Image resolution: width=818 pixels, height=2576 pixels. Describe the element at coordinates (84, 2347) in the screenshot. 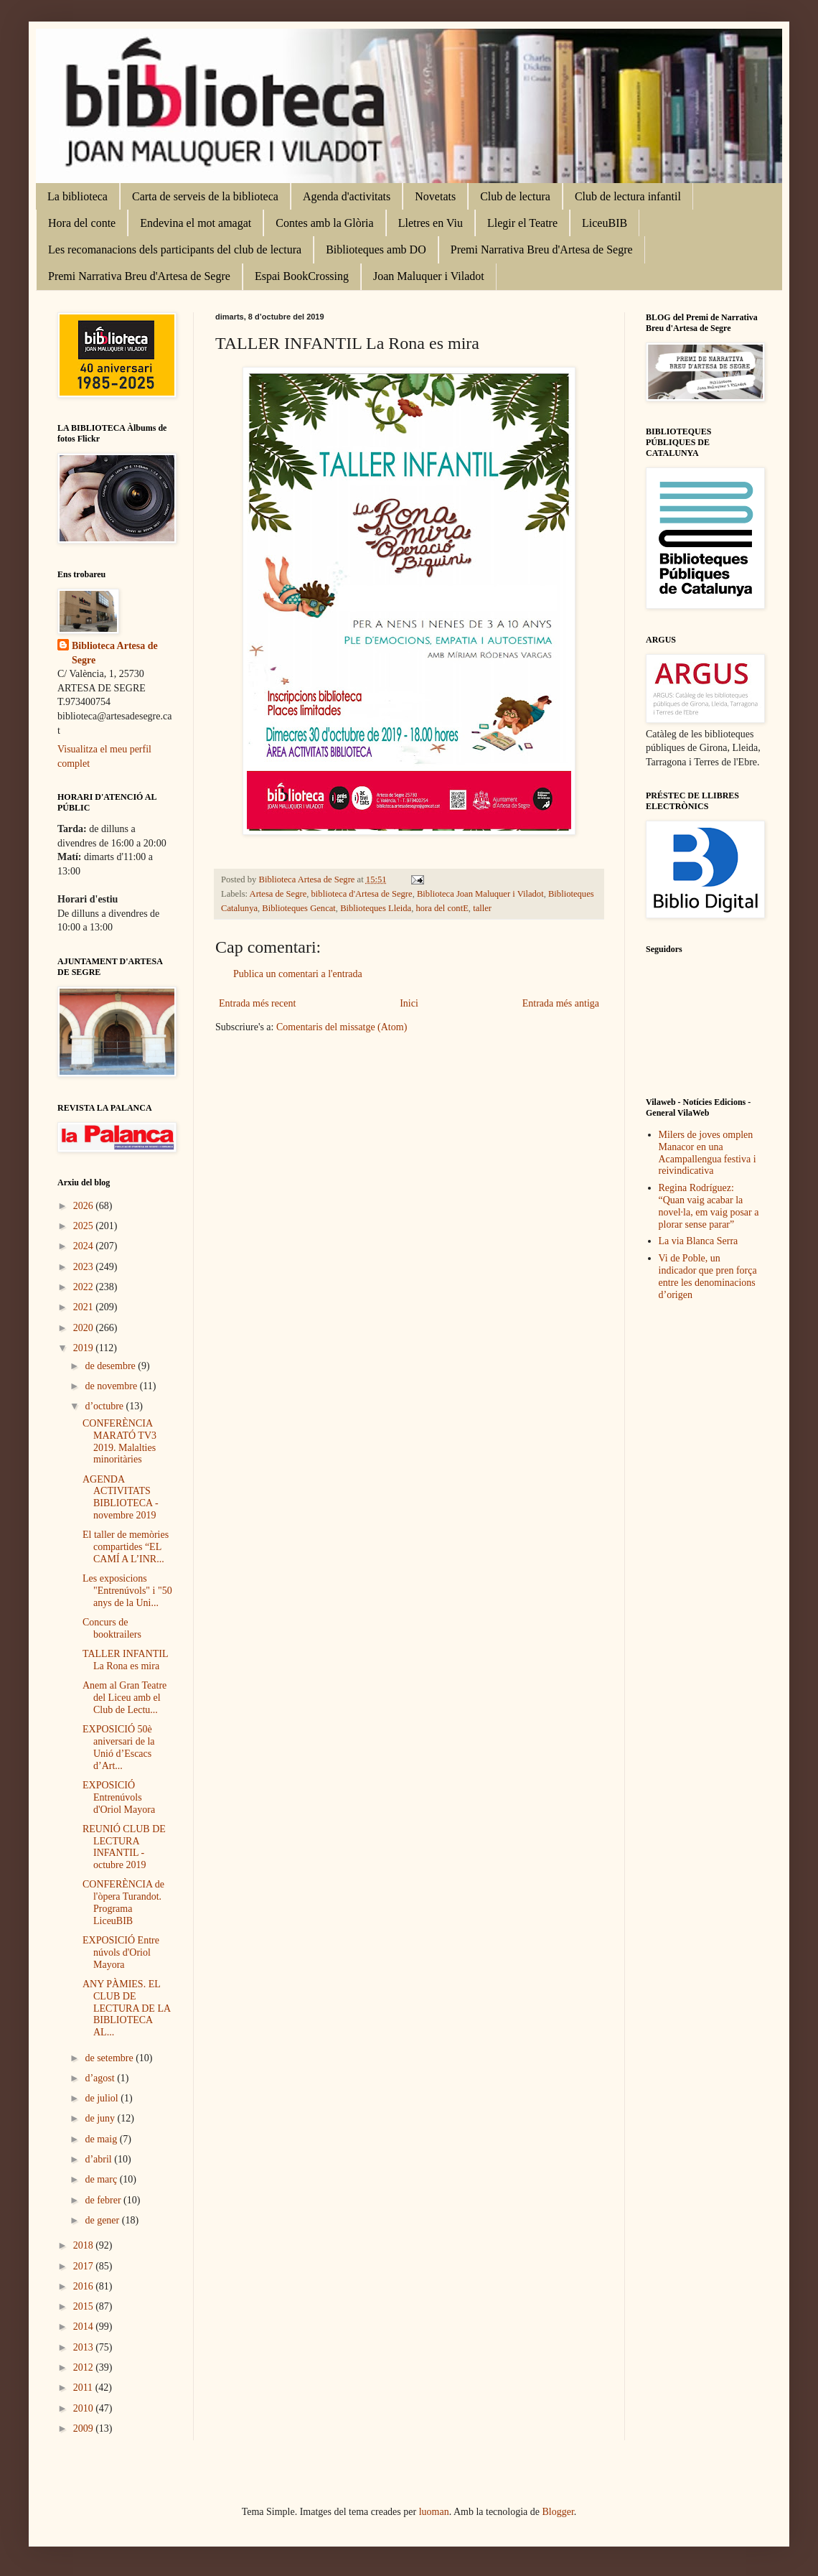

I see `2013` at that location.